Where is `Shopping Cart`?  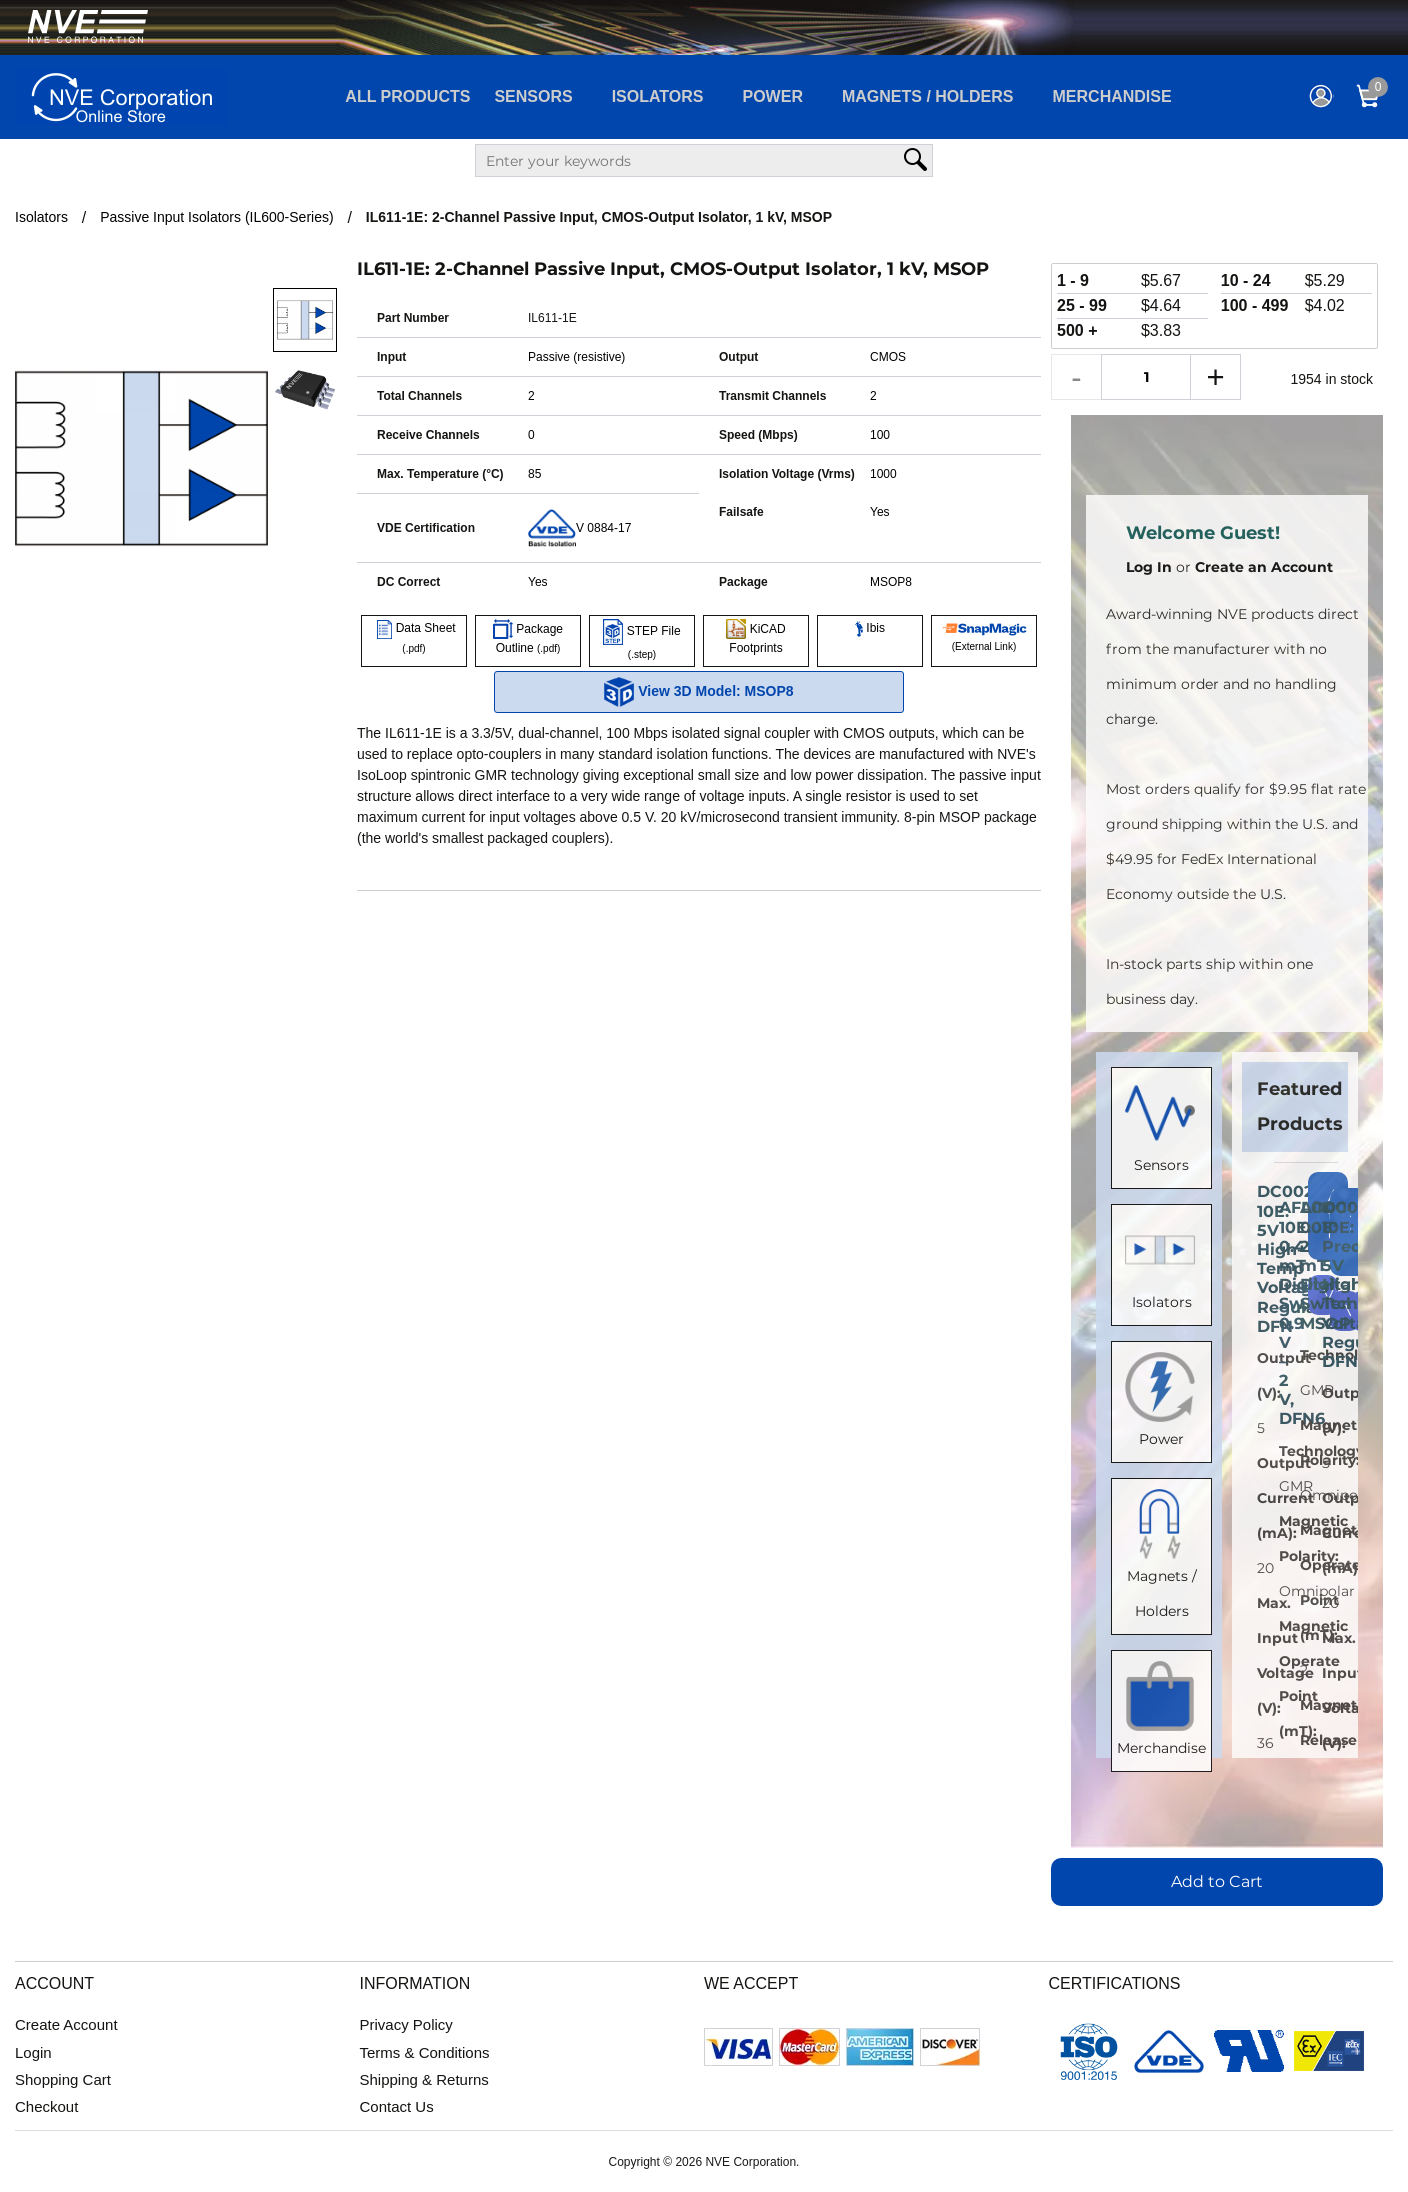
Shopping Cart is located at coordinates (63, 2079).